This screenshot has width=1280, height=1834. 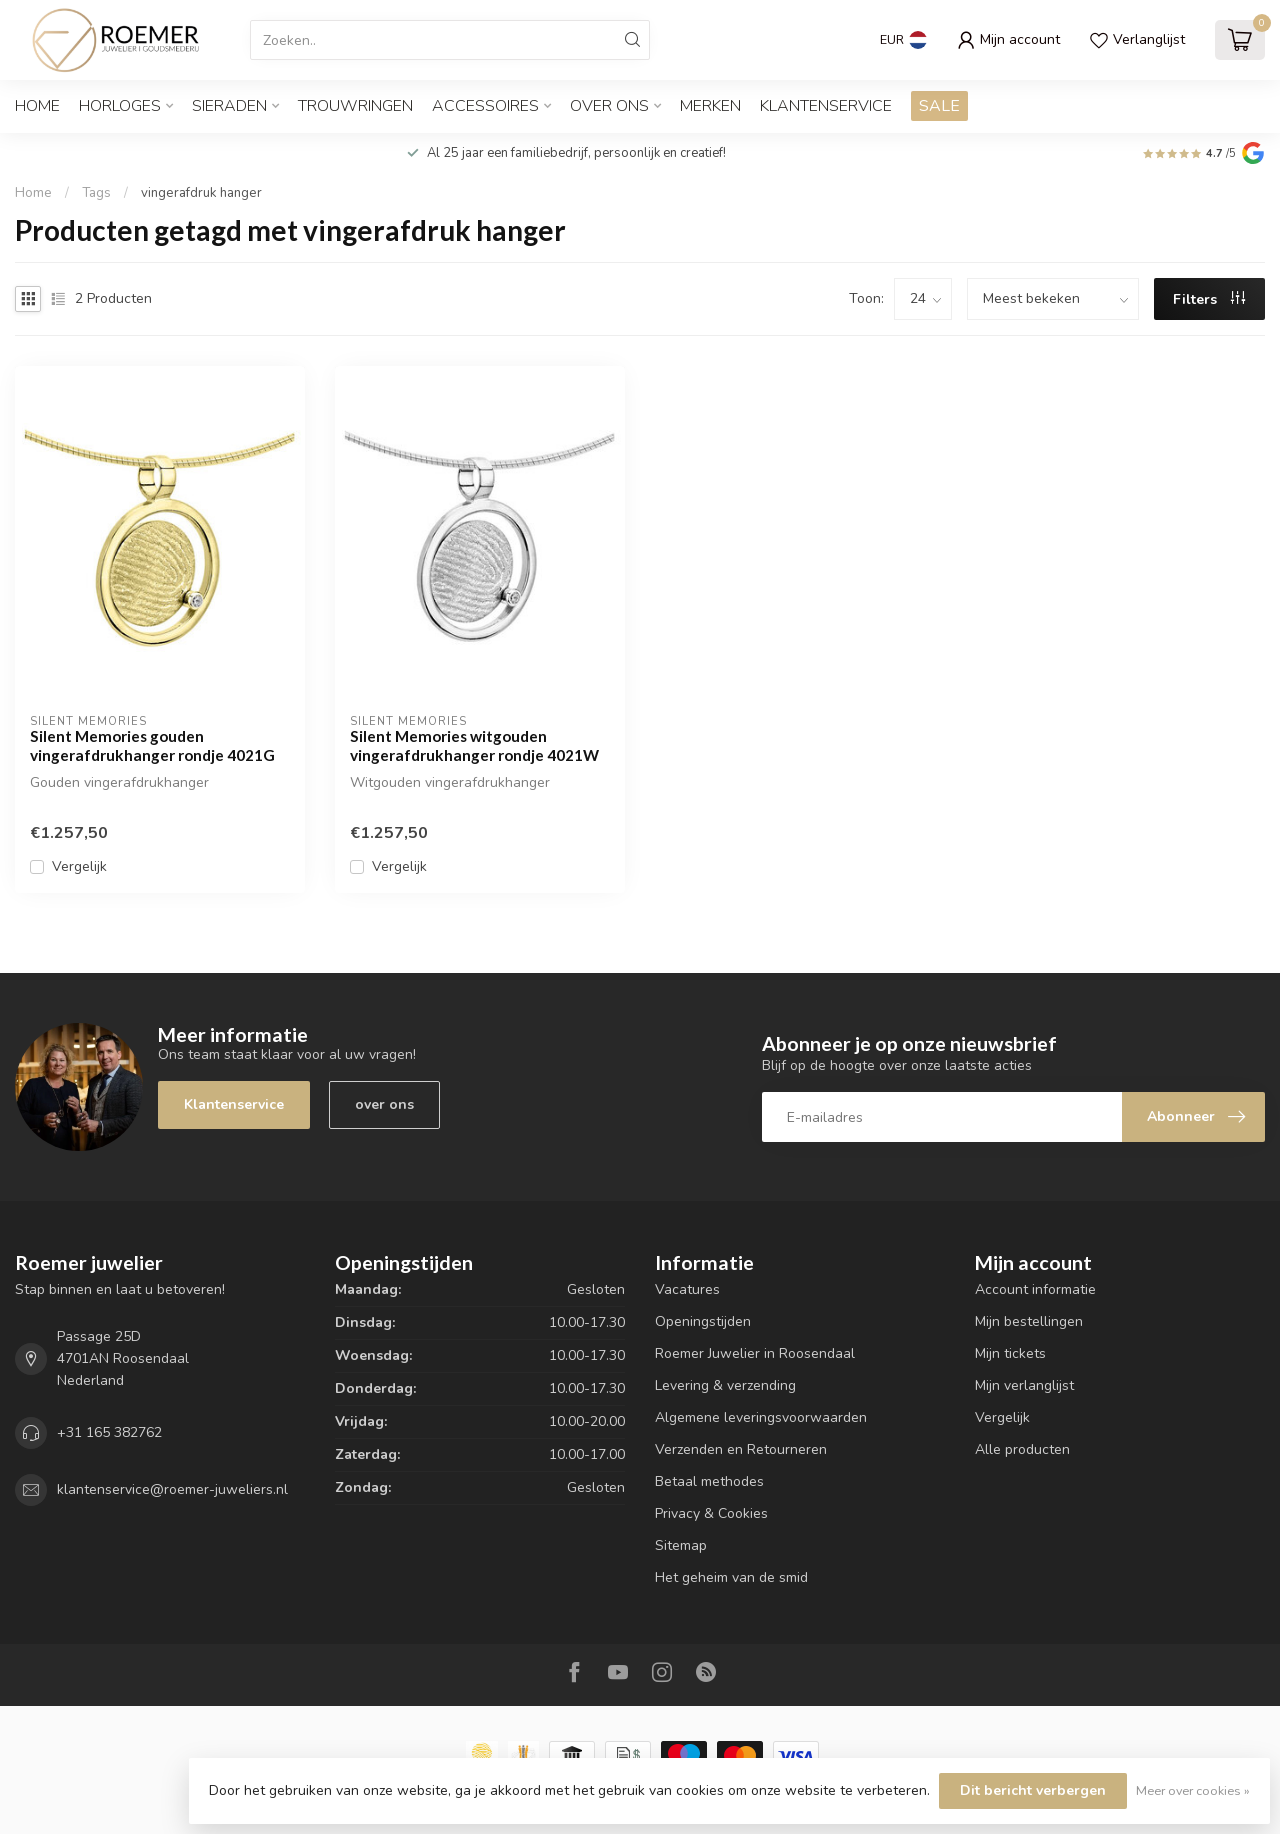 I want to click on Mijn verlanglijst, so click(x=1024, y=1385).